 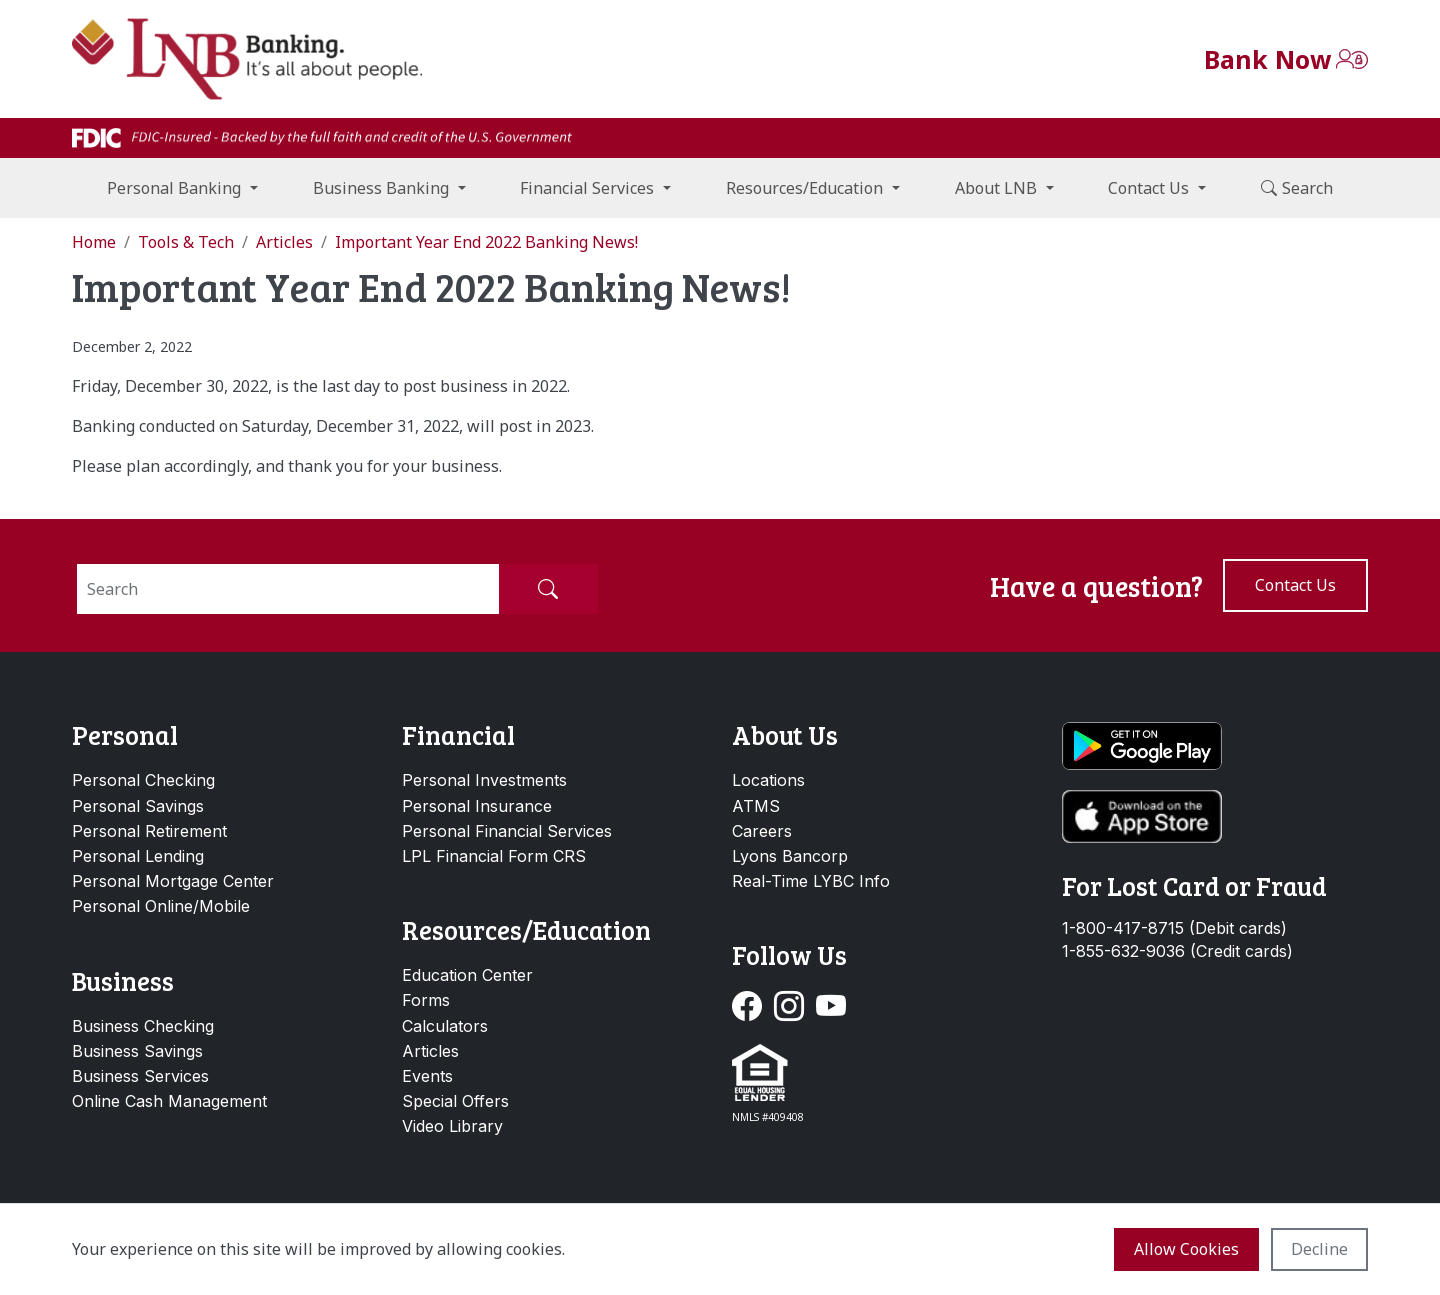 What do you see at coordinates (430, 1051) in the screenshot?
I see `Articles` at bounding box center [430, 1051].